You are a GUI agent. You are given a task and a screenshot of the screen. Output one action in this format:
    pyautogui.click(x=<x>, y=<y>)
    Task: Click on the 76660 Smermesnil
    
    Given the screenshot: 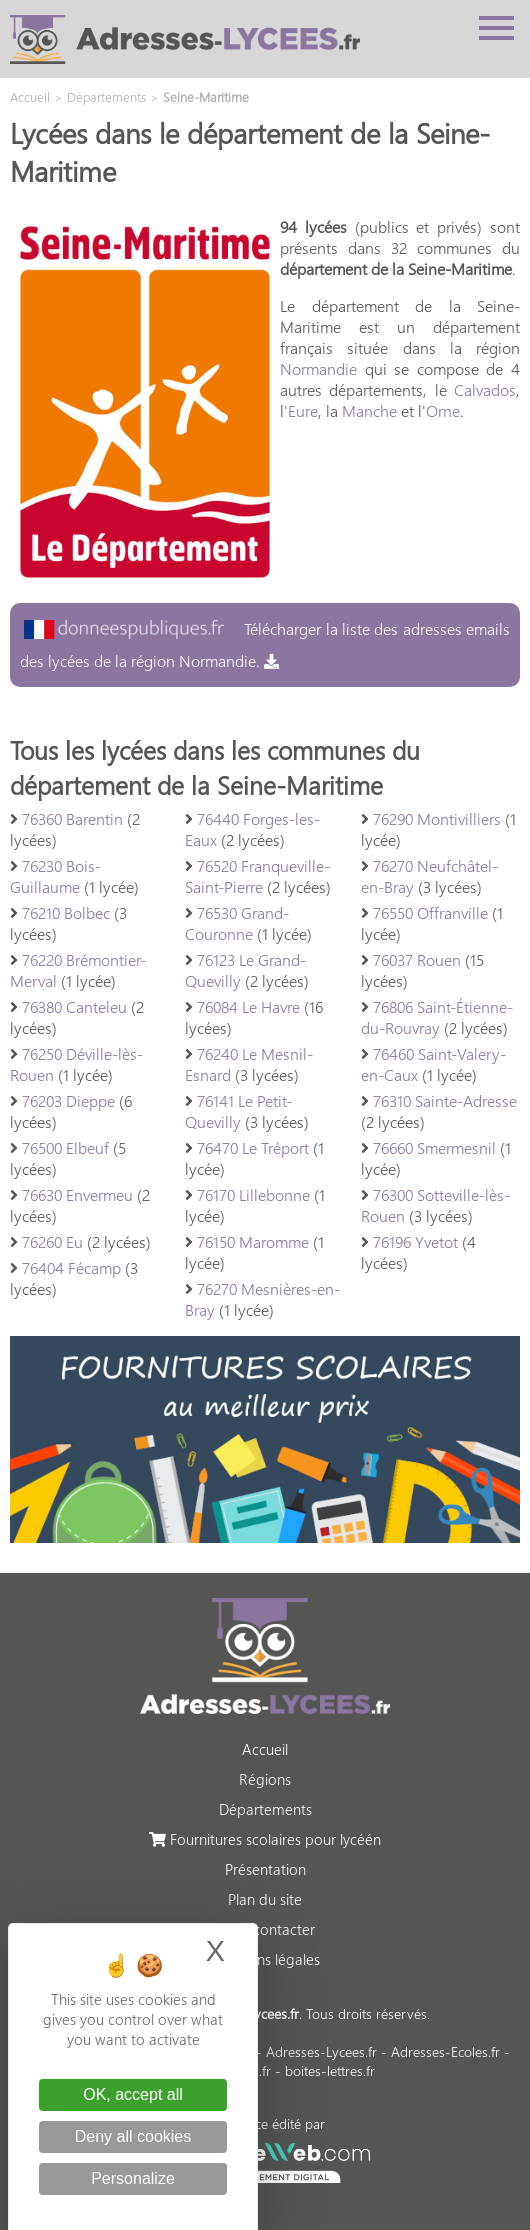 What is the action you would take?
    pyautogui.click(x=434, y=1147)
    